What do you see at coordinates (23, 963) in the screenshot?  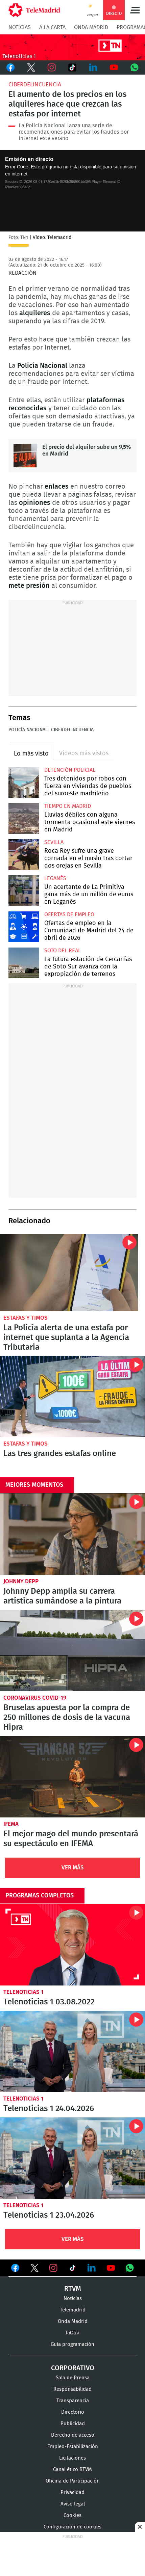 I see `La futura estación de Cercanías de Soto Sur avanza con la expropiación de terrenos` at bounding box center [23, 963].